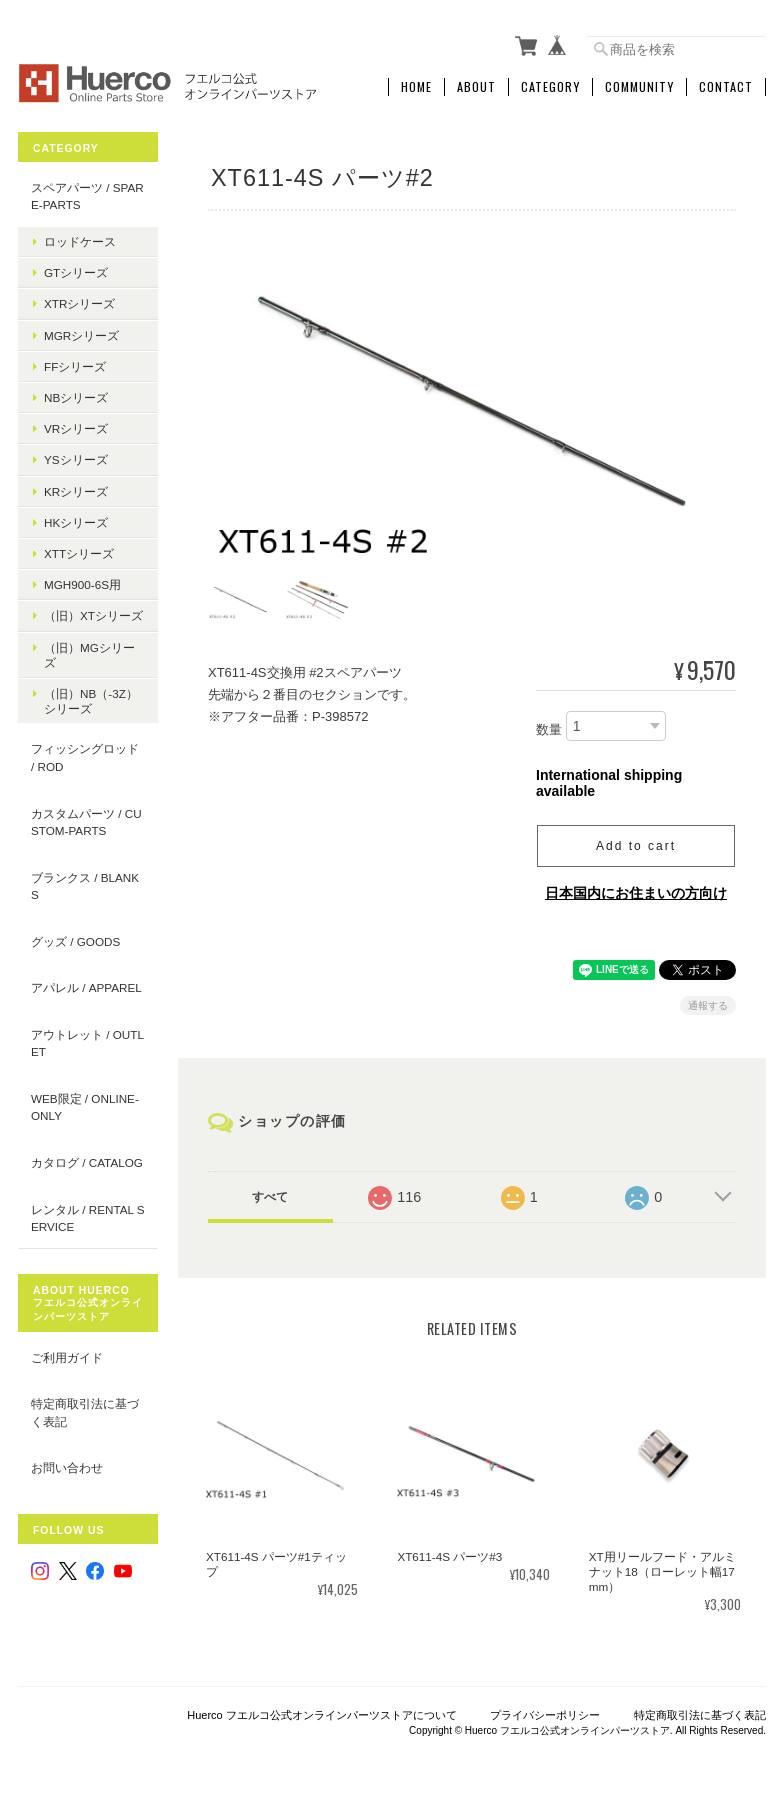 This screenshot has width=784, height=1817. Describe the element at coordinates (80, 241) in the screenshot. I see `ロッドケース` at that location.